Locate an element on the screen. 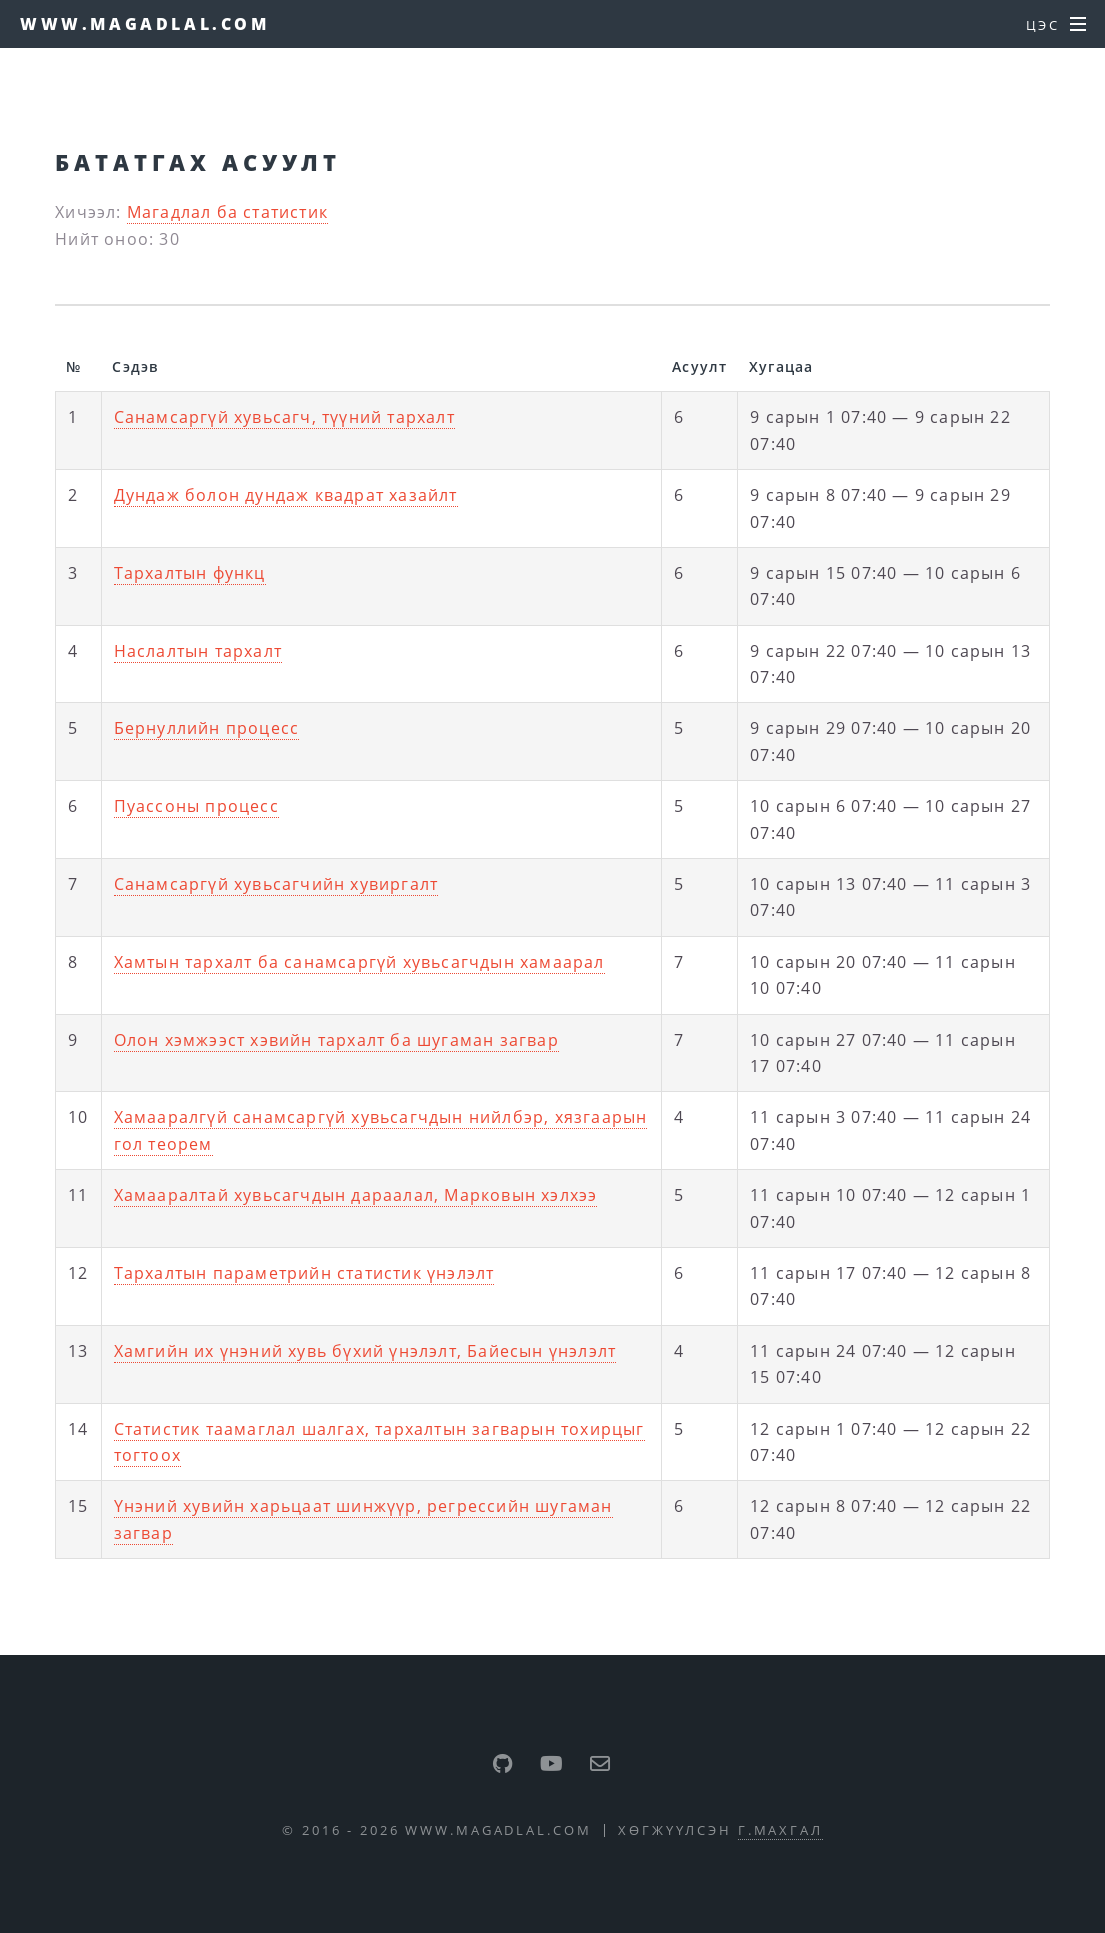  Тархалтын функц is located at coordinates (190, 573).